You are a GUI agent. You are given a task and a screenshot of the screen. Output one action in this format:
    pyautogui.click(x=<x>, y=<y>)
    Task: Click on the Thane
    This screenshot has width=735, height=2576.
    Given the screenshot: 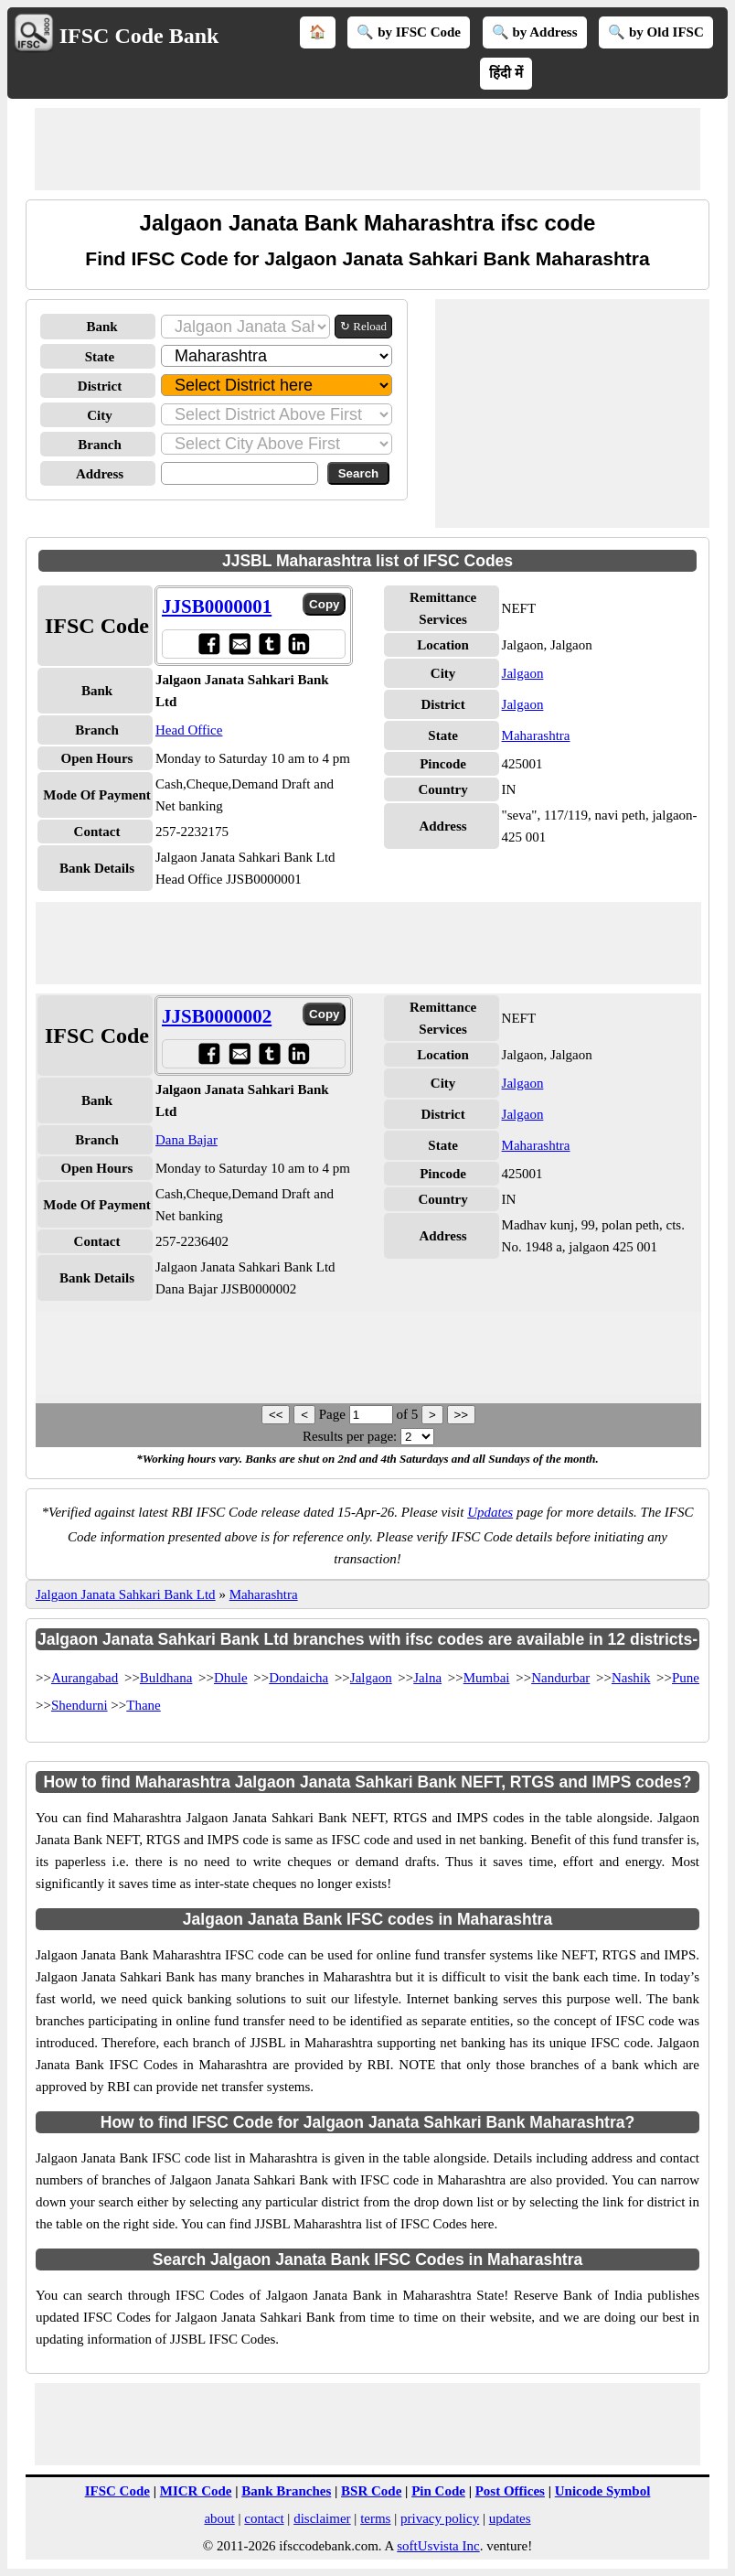 What is the action you would take?
    pyautogui.click(x=143, y=1705)
    